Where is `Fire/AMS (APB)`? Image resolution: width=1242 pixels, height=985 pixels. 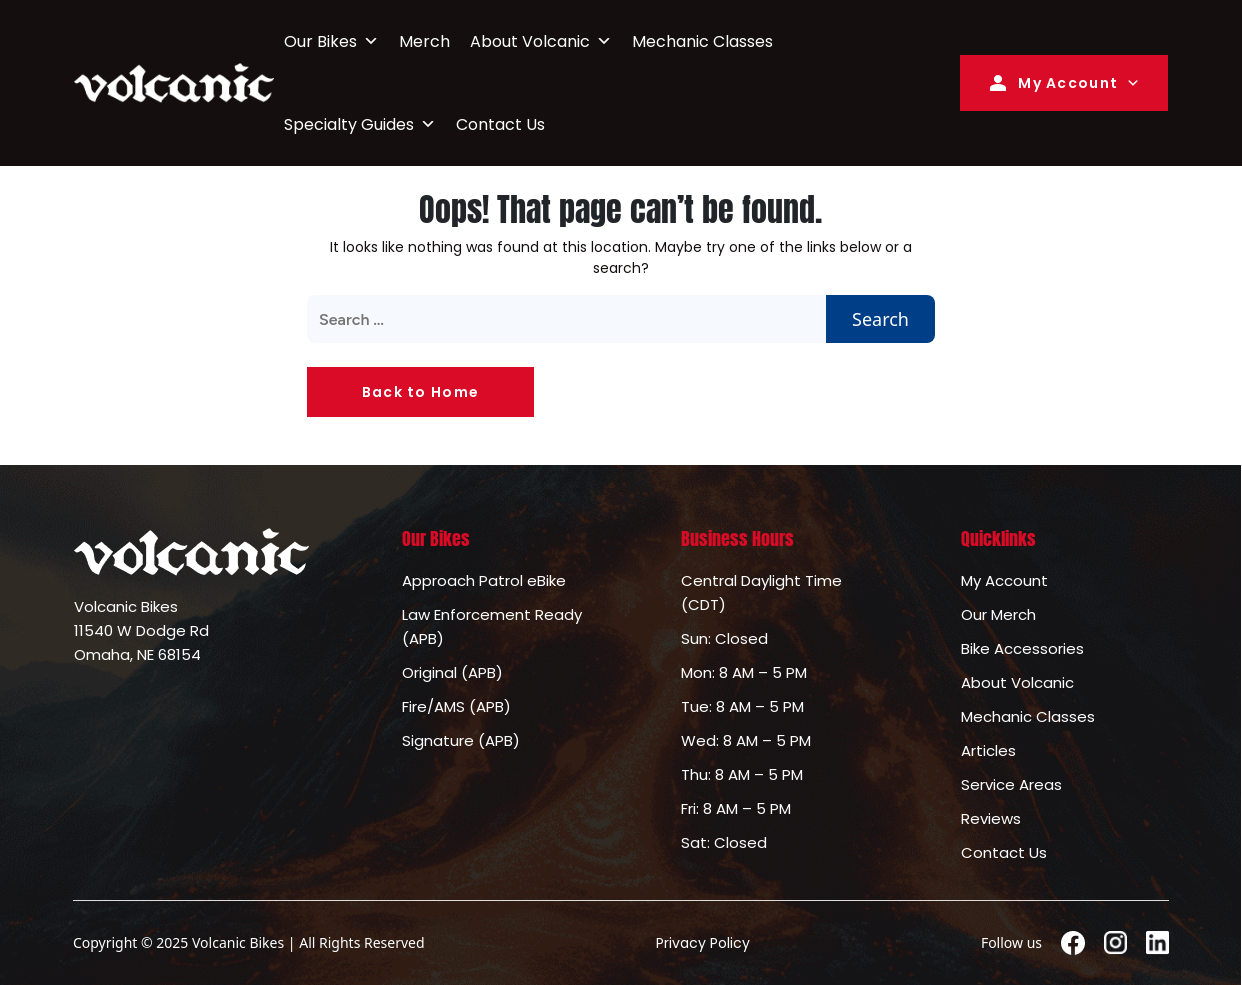 Fire/AMS (APB) is located at coordinates (456, 706).